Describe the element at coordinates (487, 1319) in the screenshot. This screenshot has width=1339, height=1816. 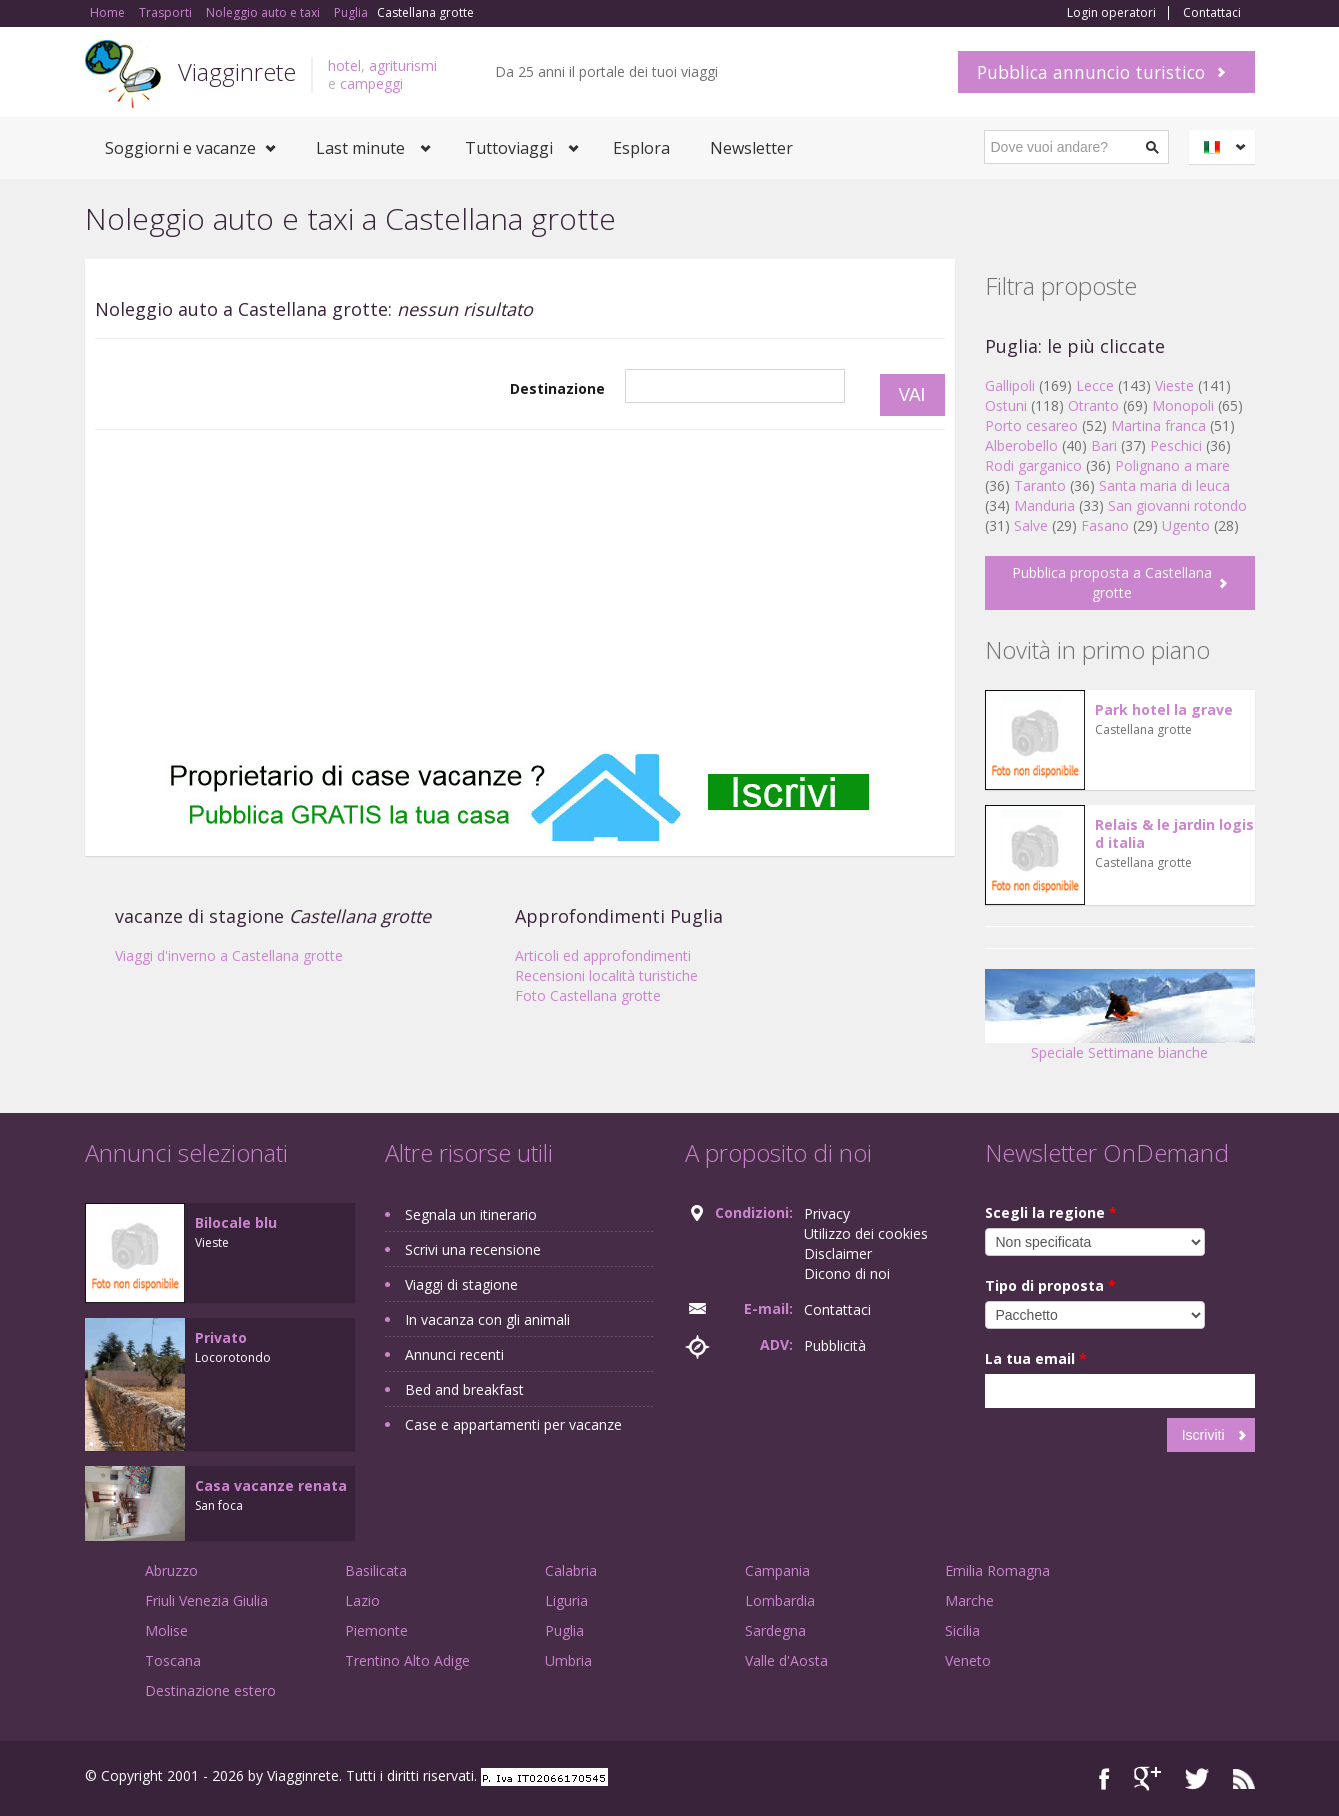
I see `In vacanza con gli animali` at that location.